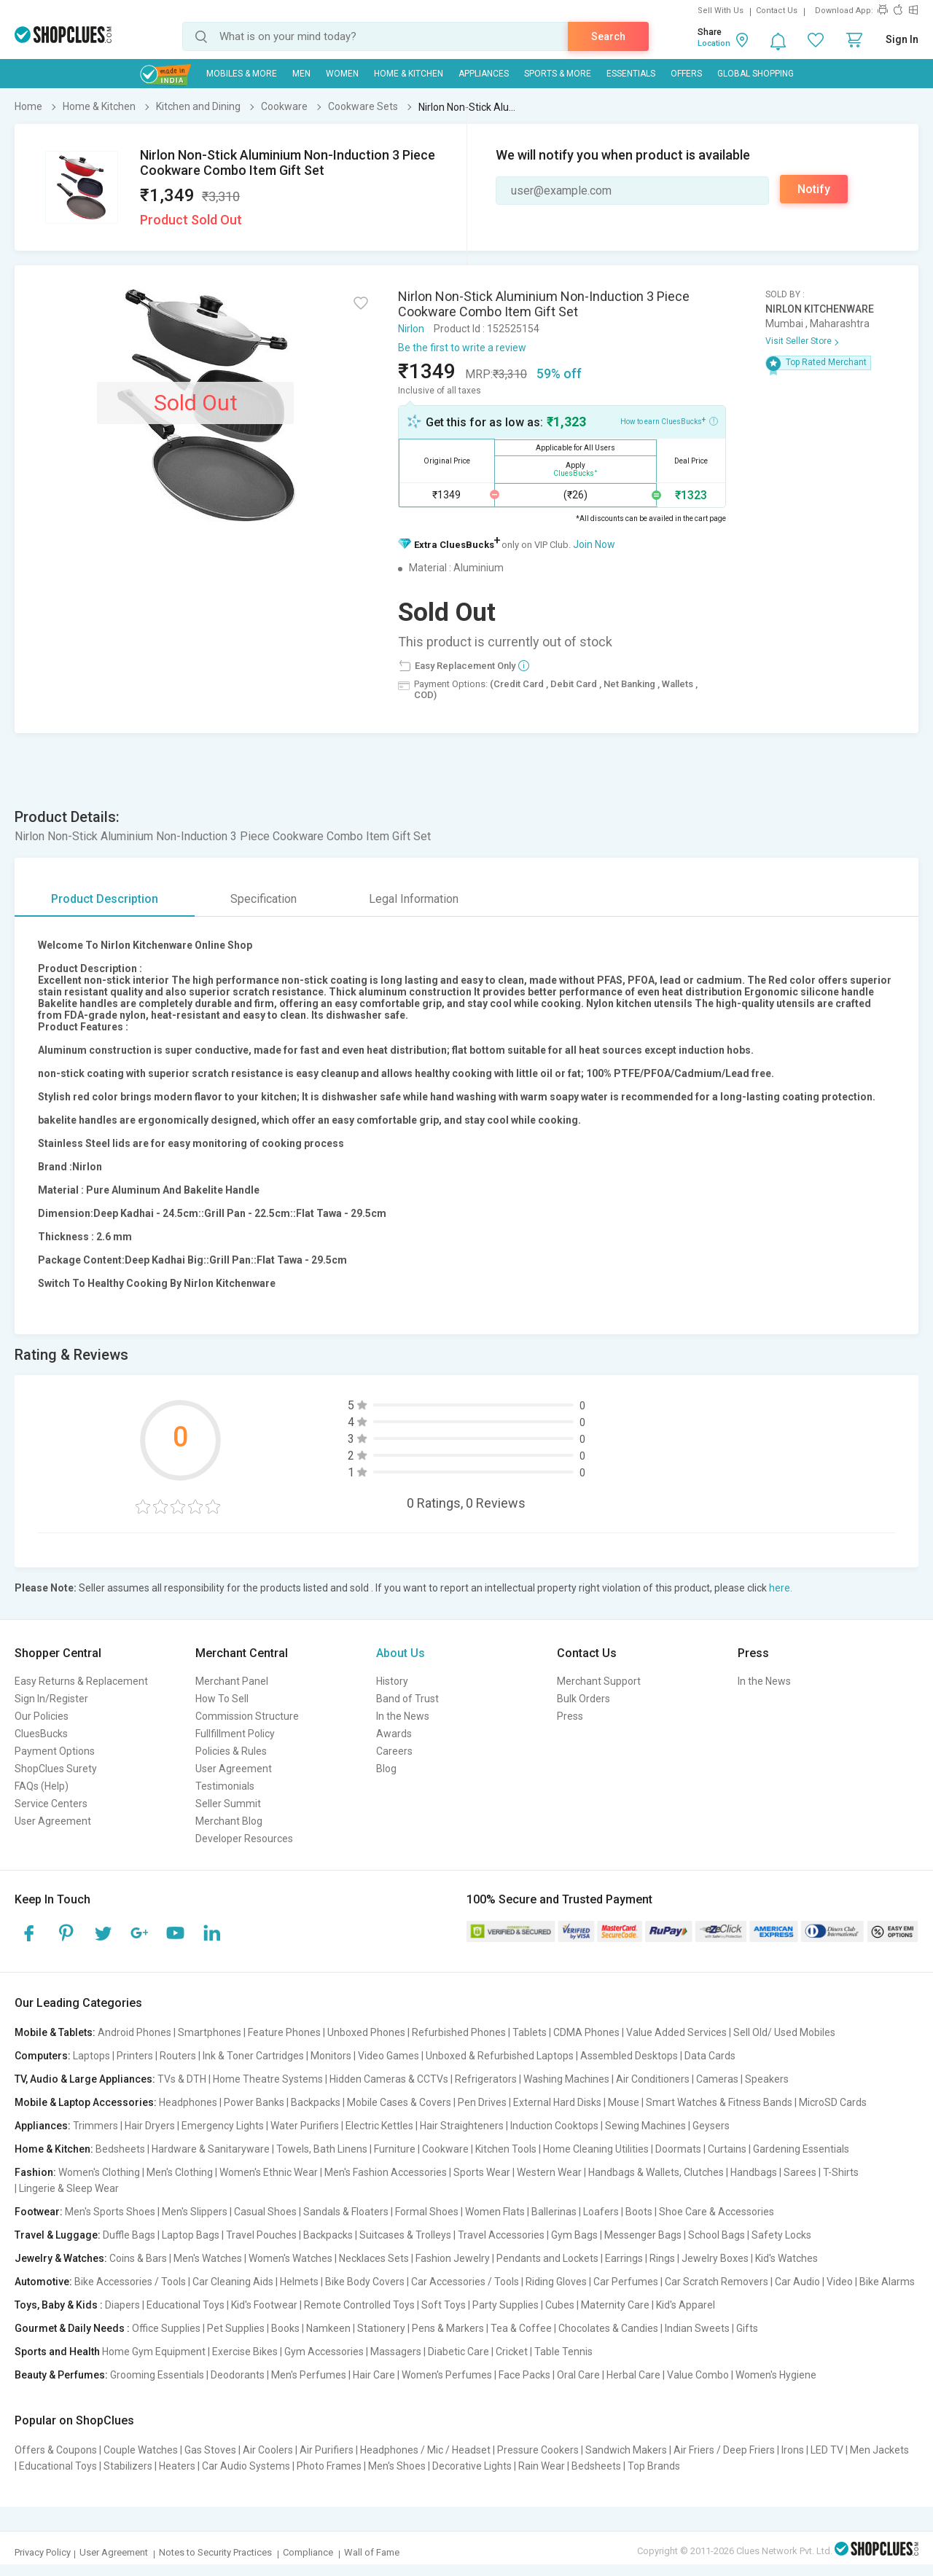  I want to click on Pen Drives, so click(482, 2102).